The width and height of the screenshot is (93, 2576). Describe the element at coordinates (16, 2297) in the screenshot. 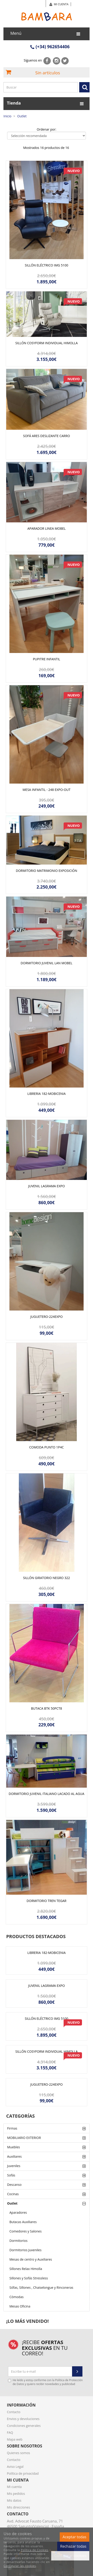

I see `Cómodas` at that location.